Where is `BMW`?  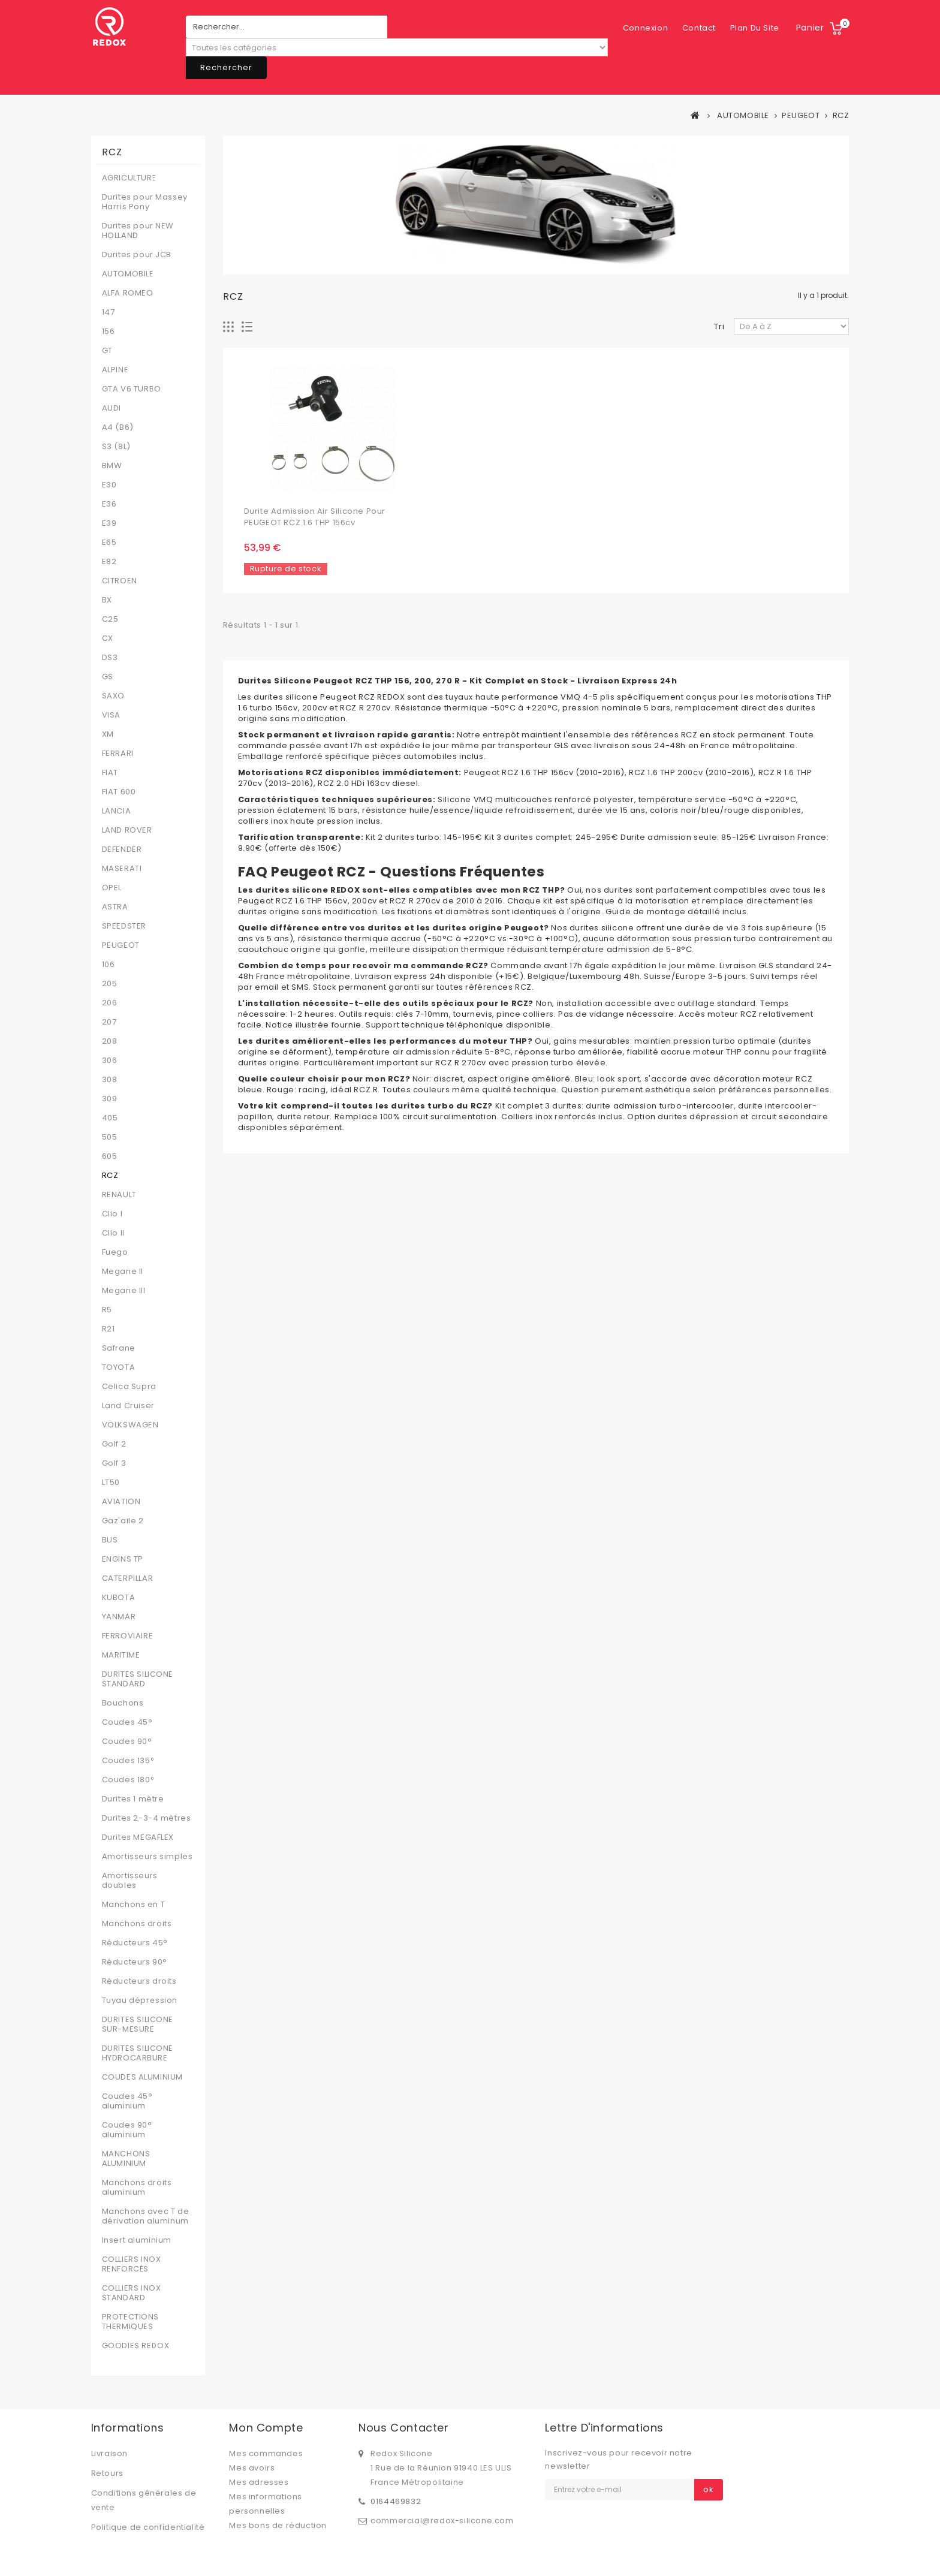 BMW is located at coordinates (112, 466).